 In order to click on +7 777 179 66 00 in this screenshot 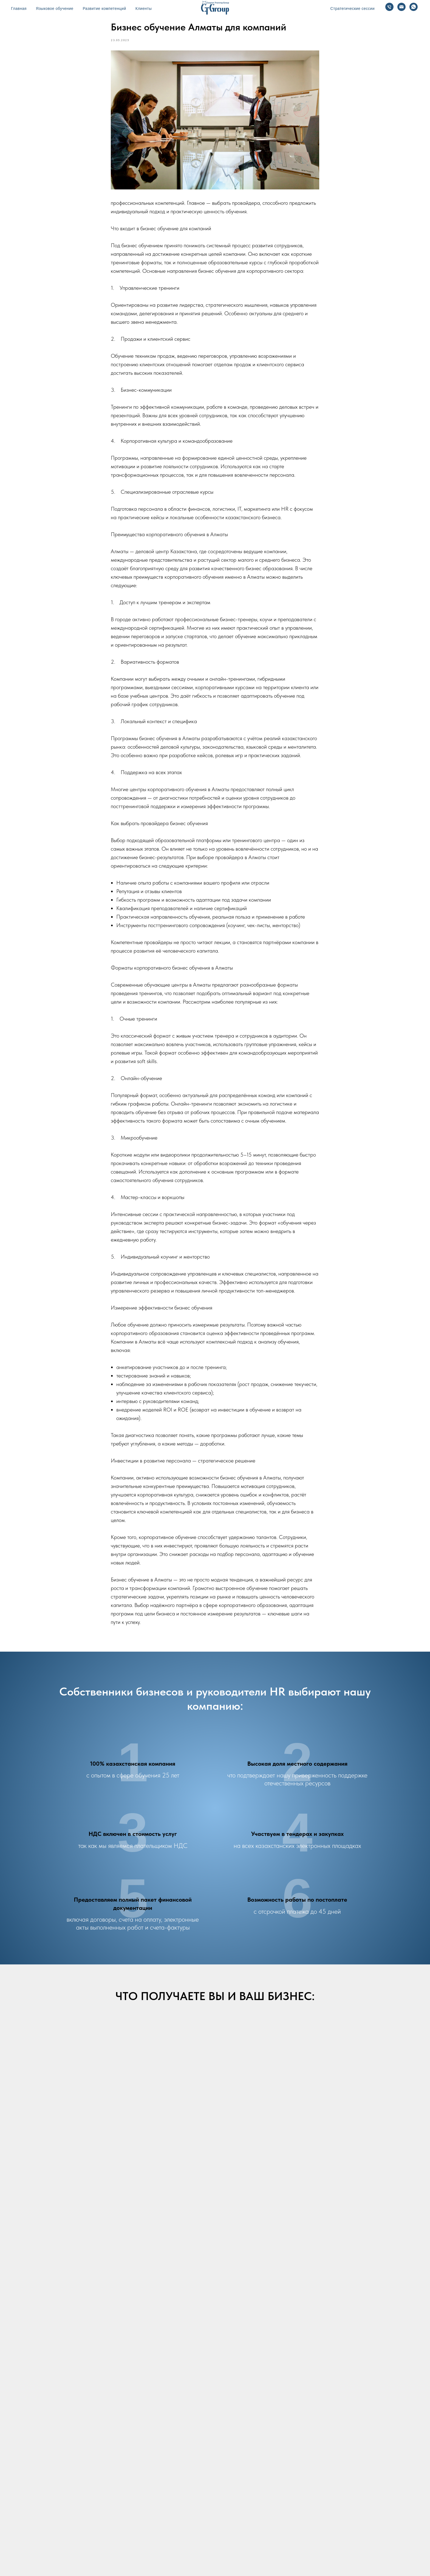, I will do `click(146, 2419)`.